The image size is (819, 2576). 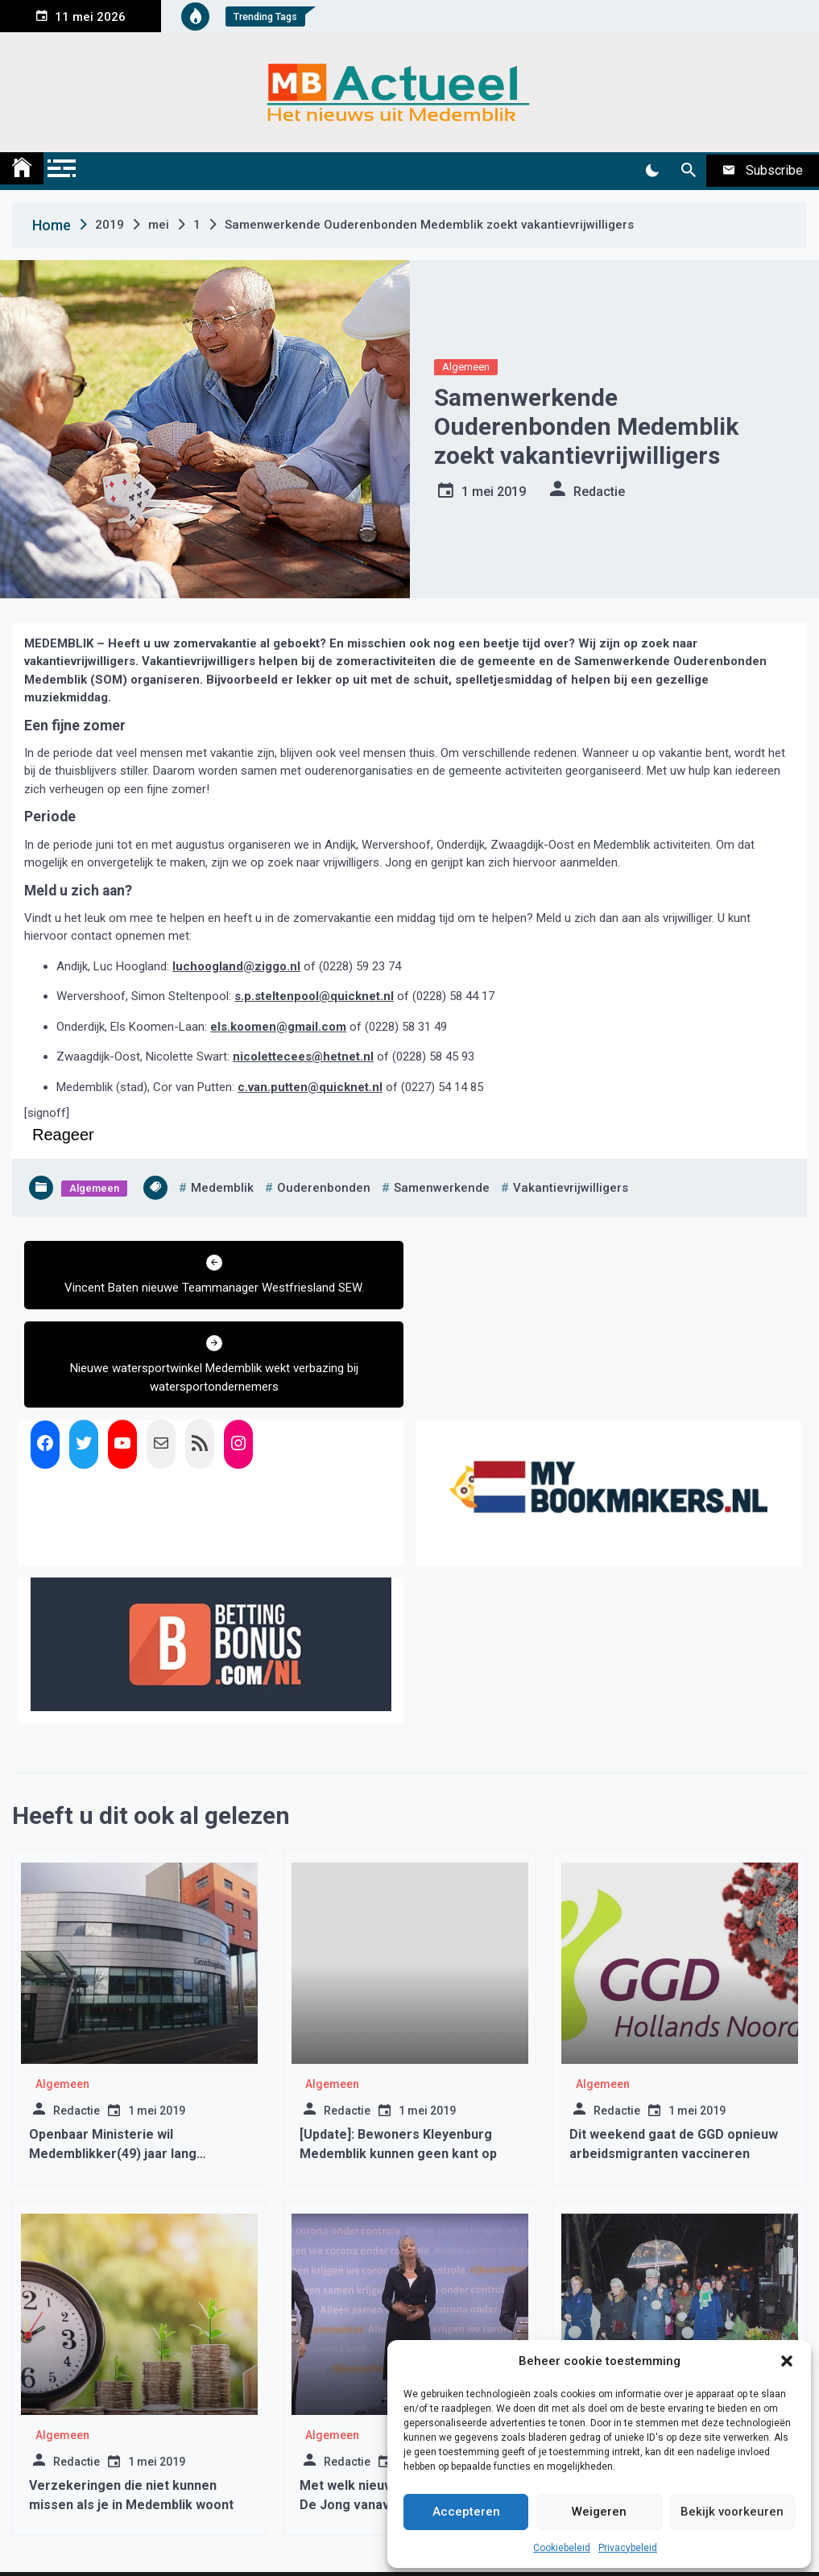 What do you see at coordinates (310, 1087) in the screenshot?
I see `c.van.putten@quicknet.nl` at bounding box center [310, 1087].